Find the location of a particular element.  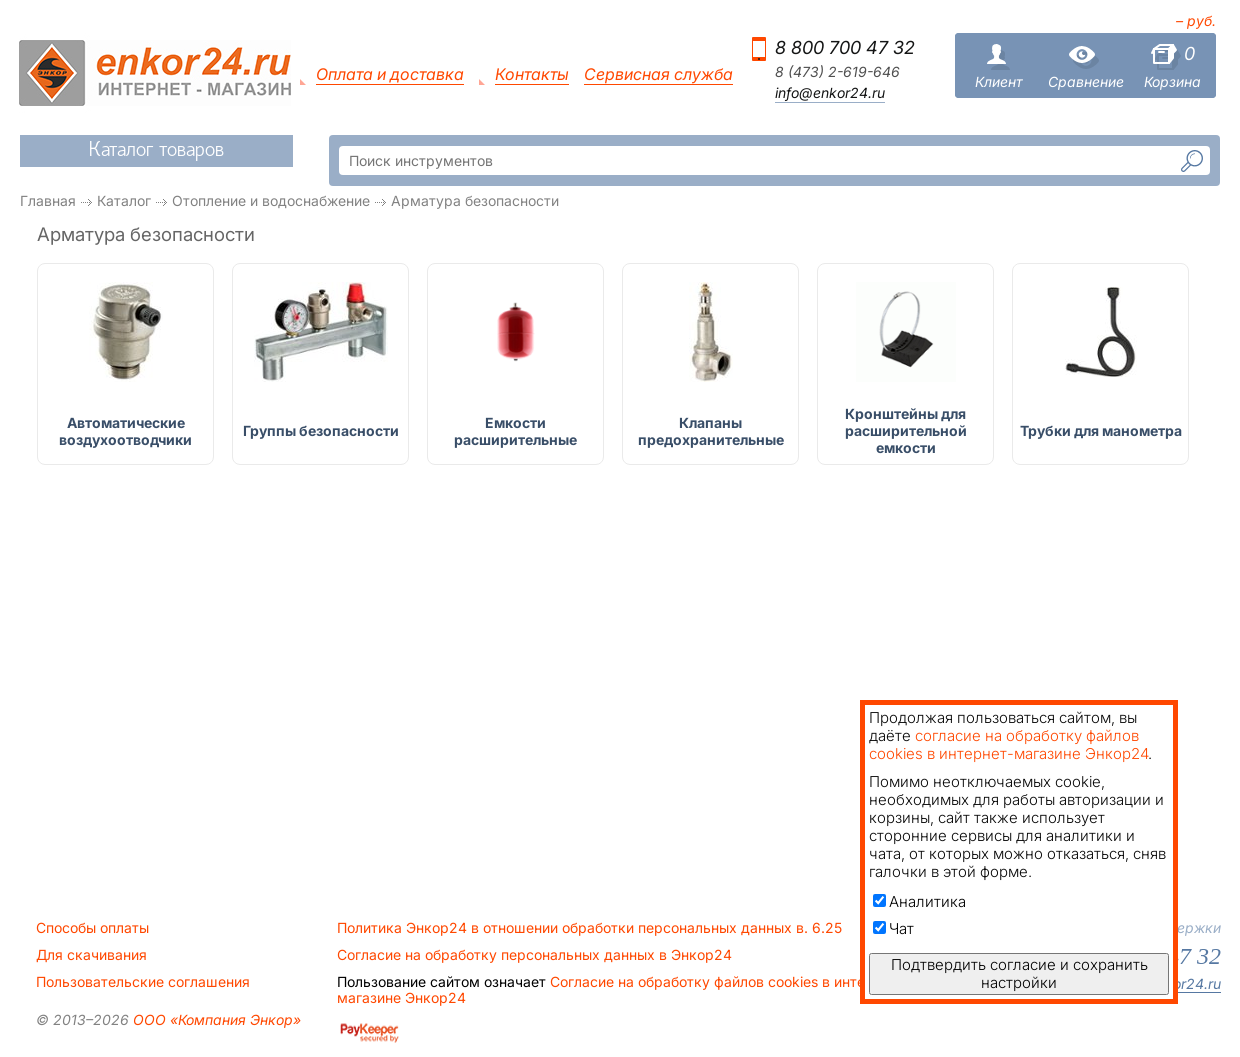

Чат is located at coordinates (893, 928).